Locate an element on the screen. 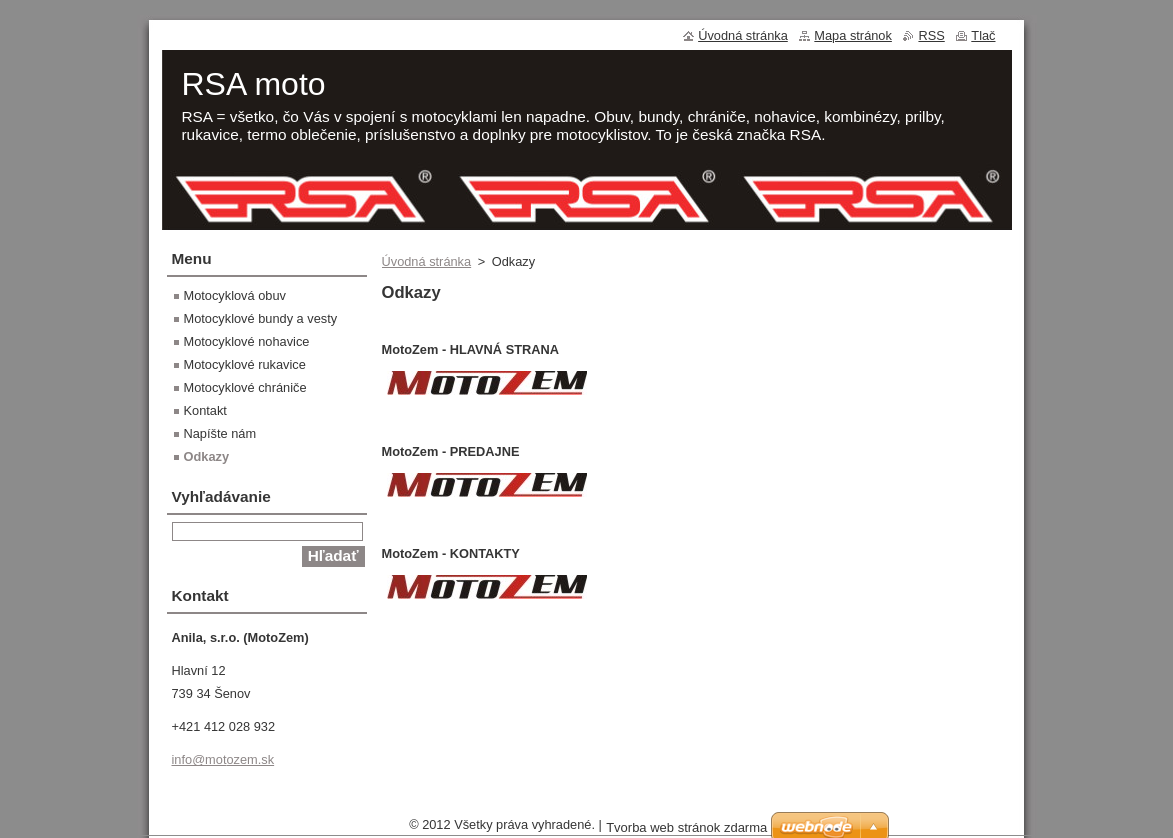 The height and width of the screenshot is (838, 1173). Úvodná stránka is located at coordinates (427, 261).